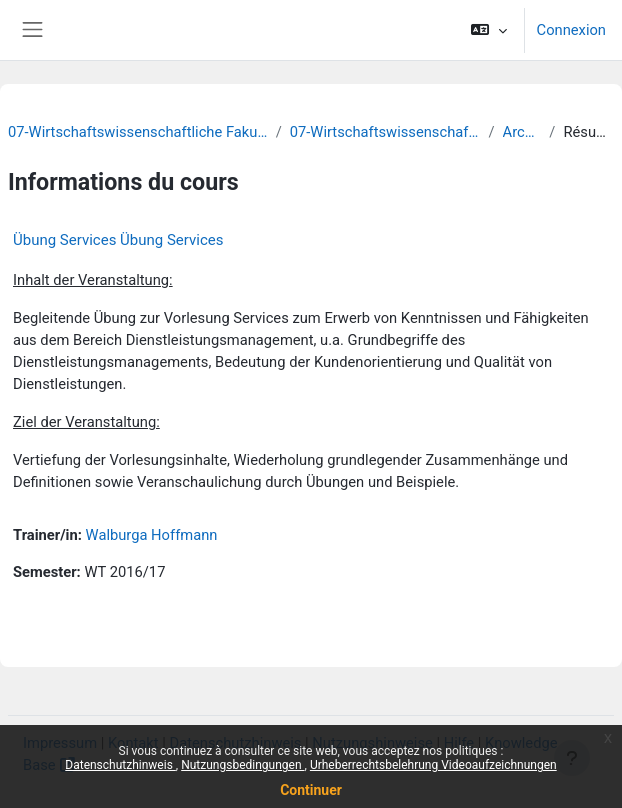 This screenshot has height=808, width=622. What do you see at coordinates (488, 30) in the screenshot?
I see `[button]` at bounding box center [488, 30].